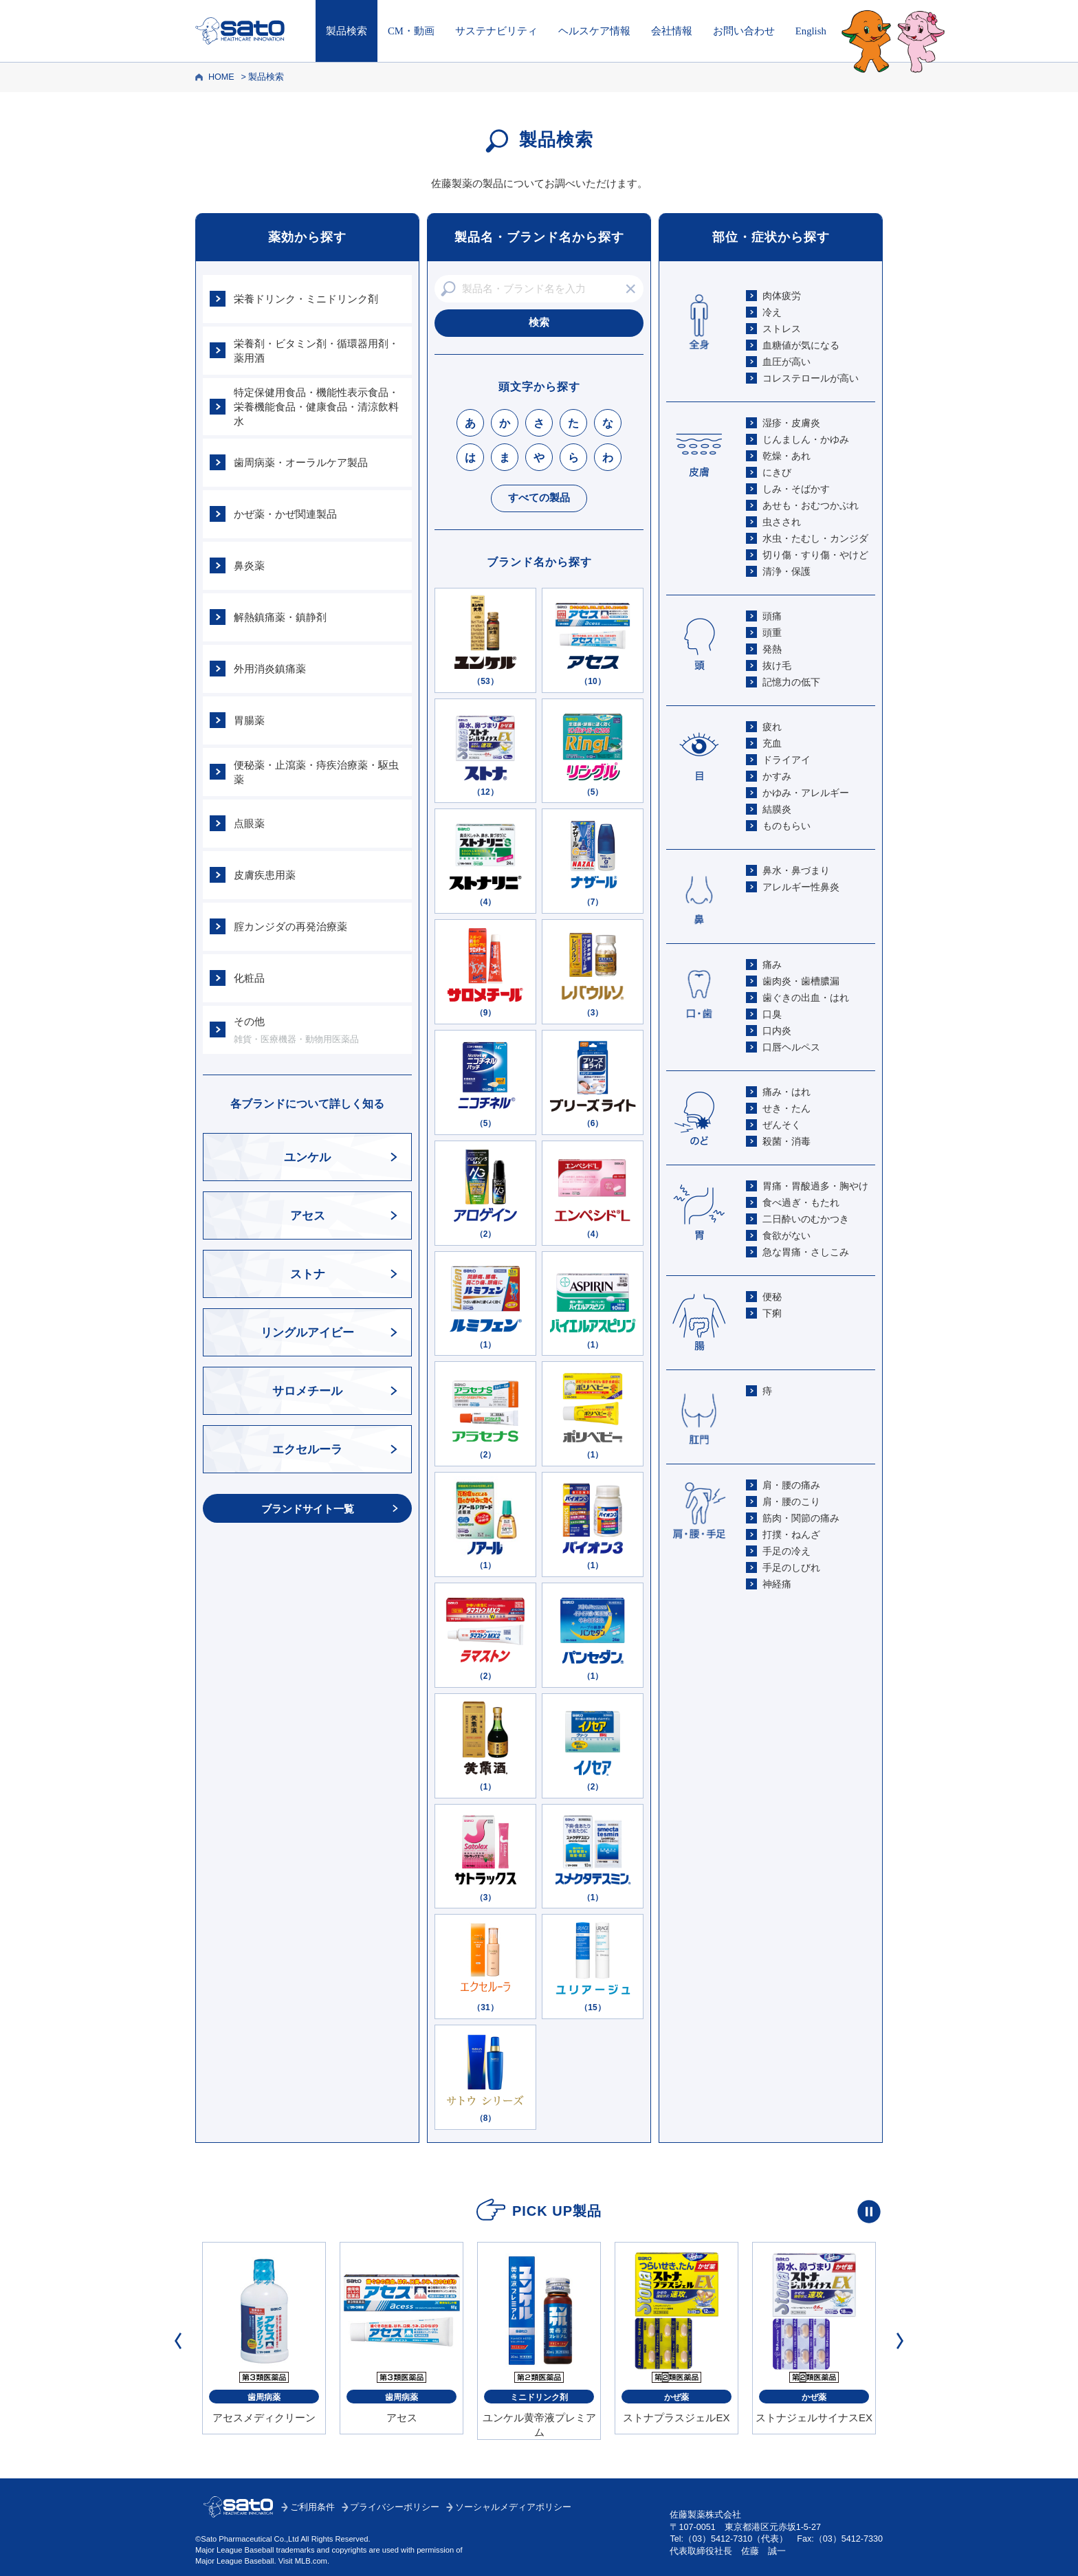 This screenshot has width=1078, height=2576. I want to click on 腟カンジダの再発治療薬, so click(290, 926).